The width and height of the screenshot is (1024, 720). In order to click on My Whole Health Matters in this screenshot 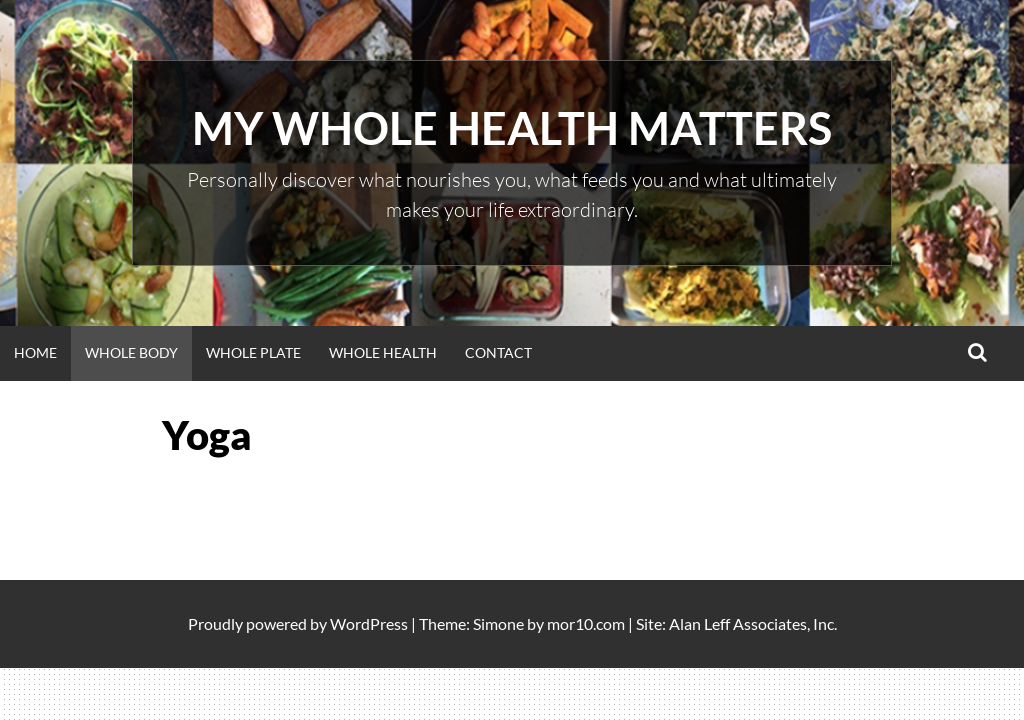, I will do `click(512, 128)`.